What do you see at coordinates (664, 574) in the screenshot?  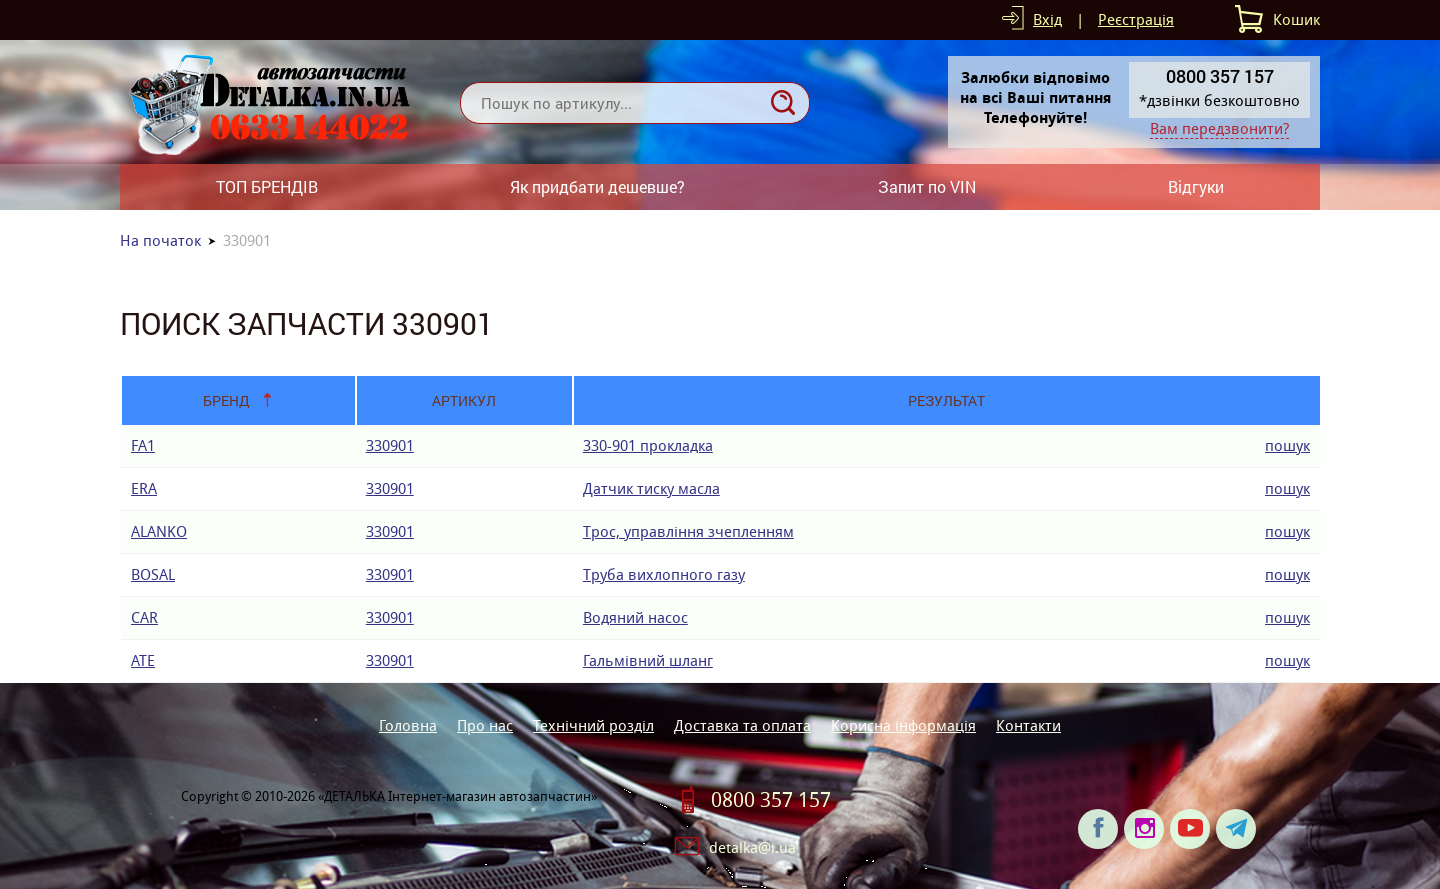 I see `Труба вихлопного газу` at bounding box center [664, 574].